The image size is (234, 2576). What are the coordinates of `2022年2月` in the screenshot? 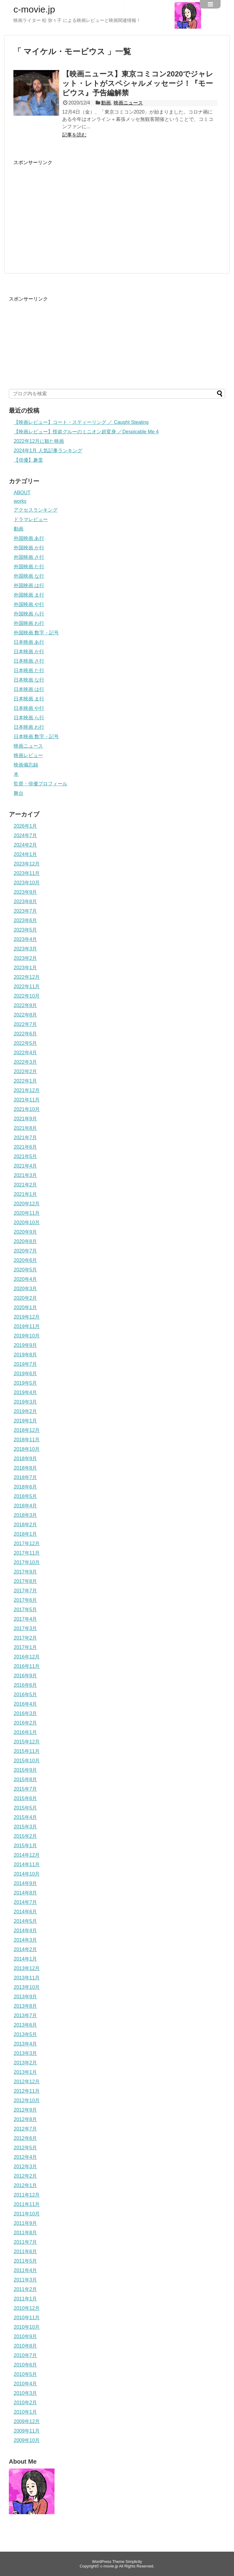 It's located at (25, 1071).